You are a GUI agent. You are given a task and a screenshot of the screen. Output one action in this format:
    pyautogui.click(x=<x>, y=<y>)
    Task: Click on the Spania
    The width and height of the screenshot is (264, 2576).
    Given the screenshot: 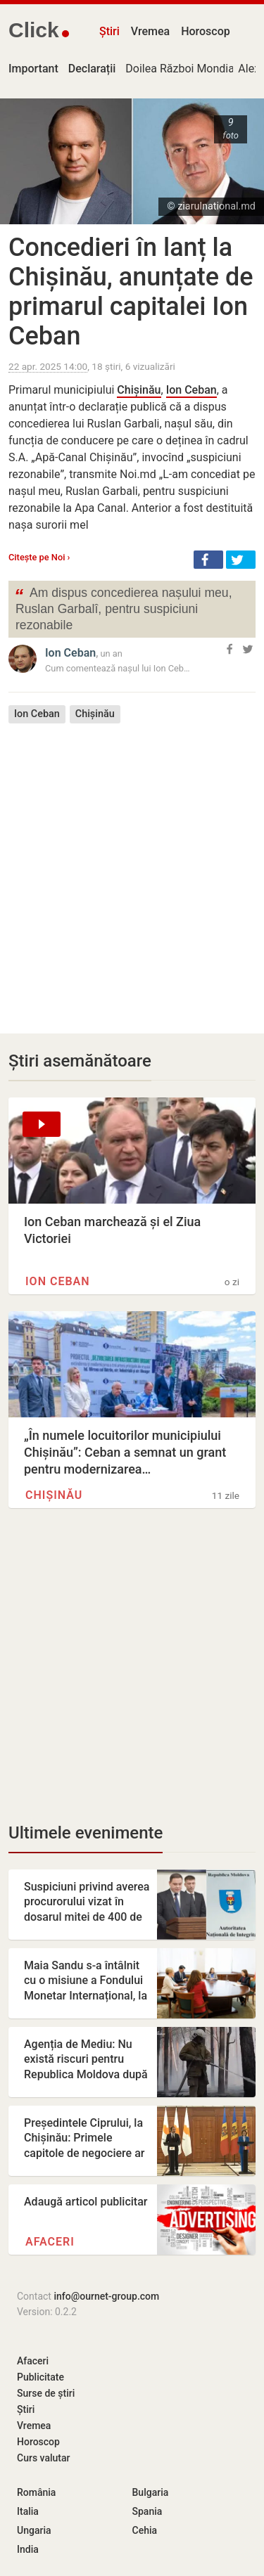 What is the action you would take?
    pyautogui.click(x=147, y=2511)
    